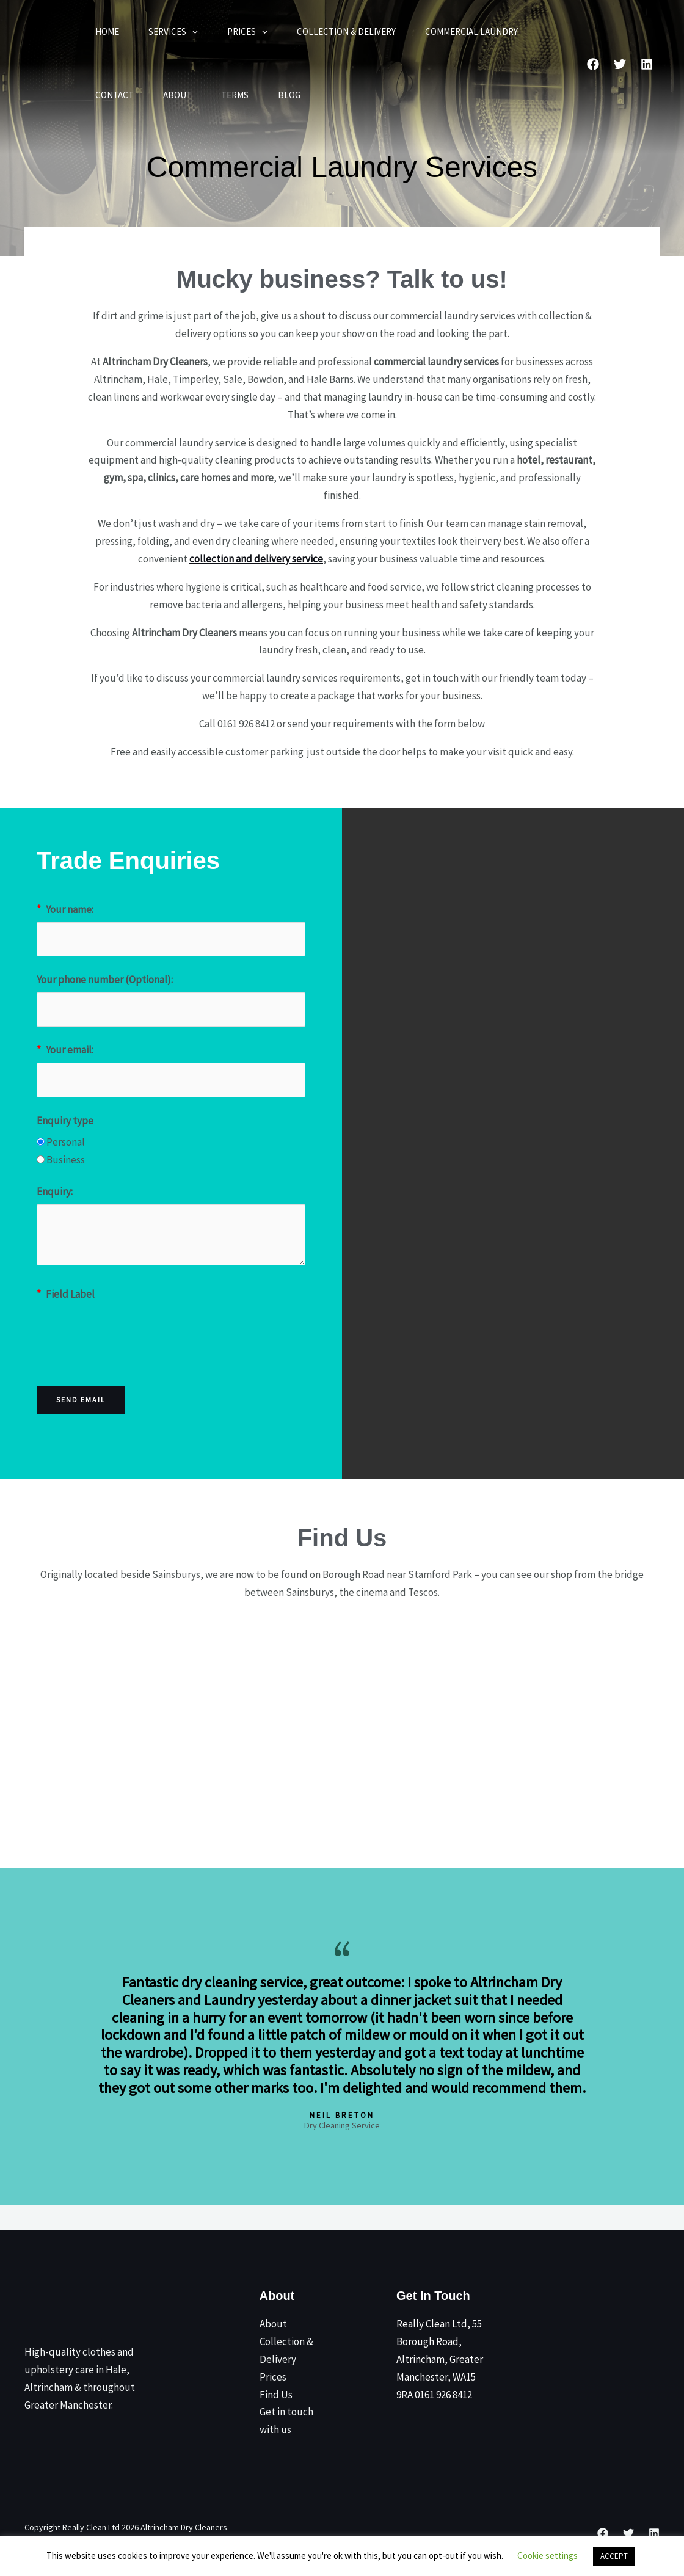  What do you see at coordinates (346, 31) in the screenshot?
I see `Collection & Delivery` at bounding box center [346, 31].